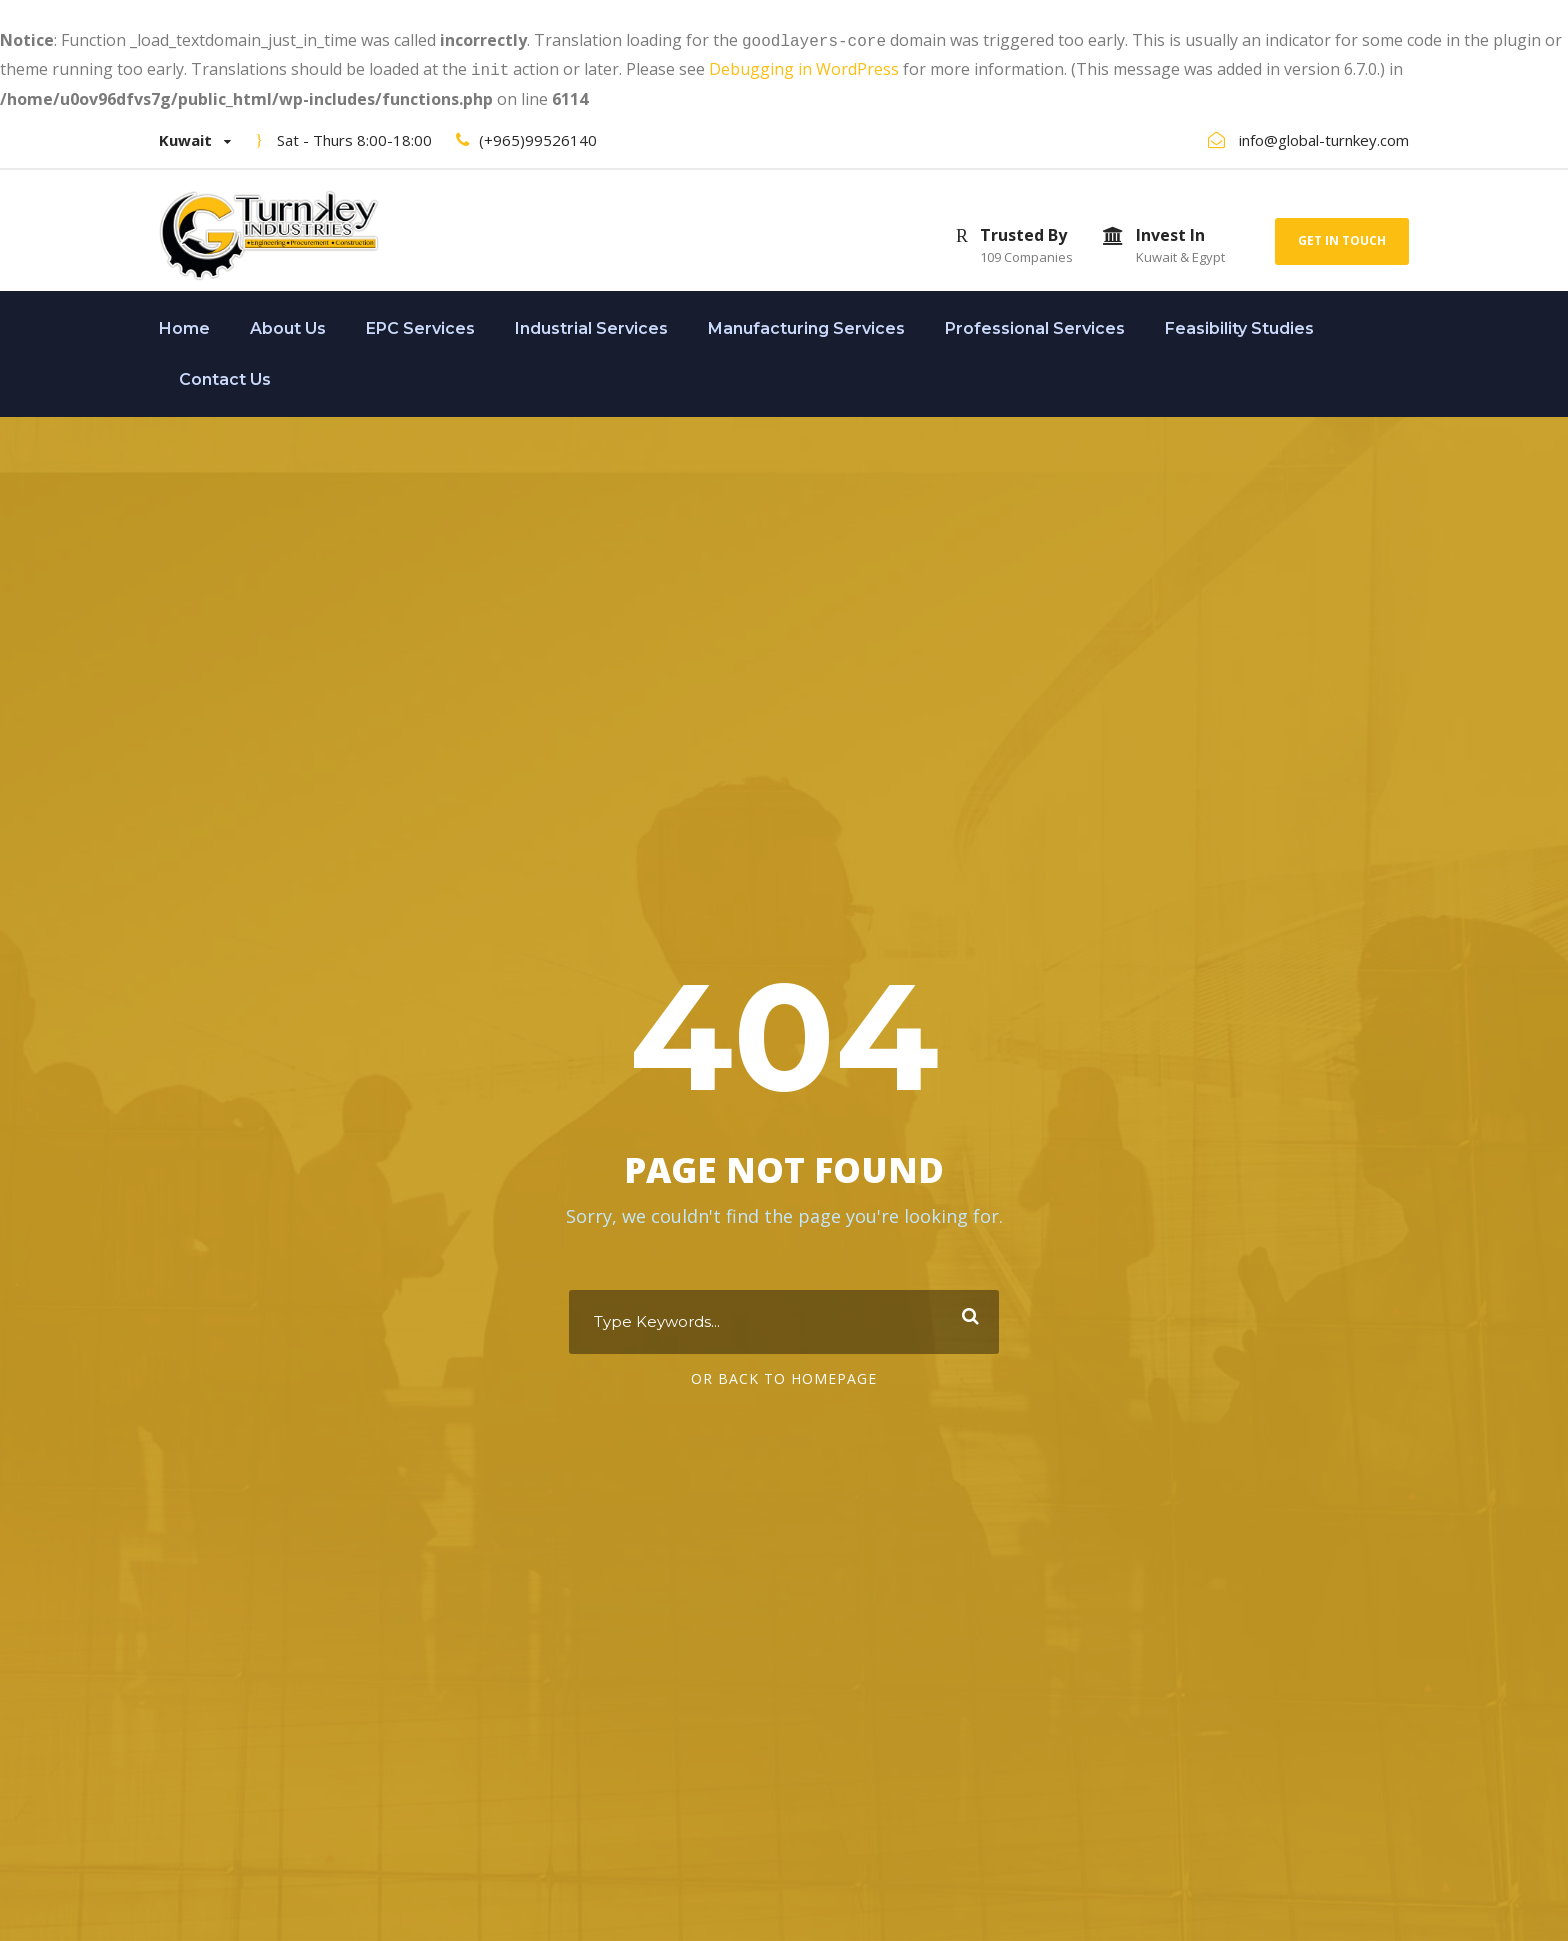 This screenshot has height=1941, width=1568. I want to click on Professional Services, so click(1035, 324).